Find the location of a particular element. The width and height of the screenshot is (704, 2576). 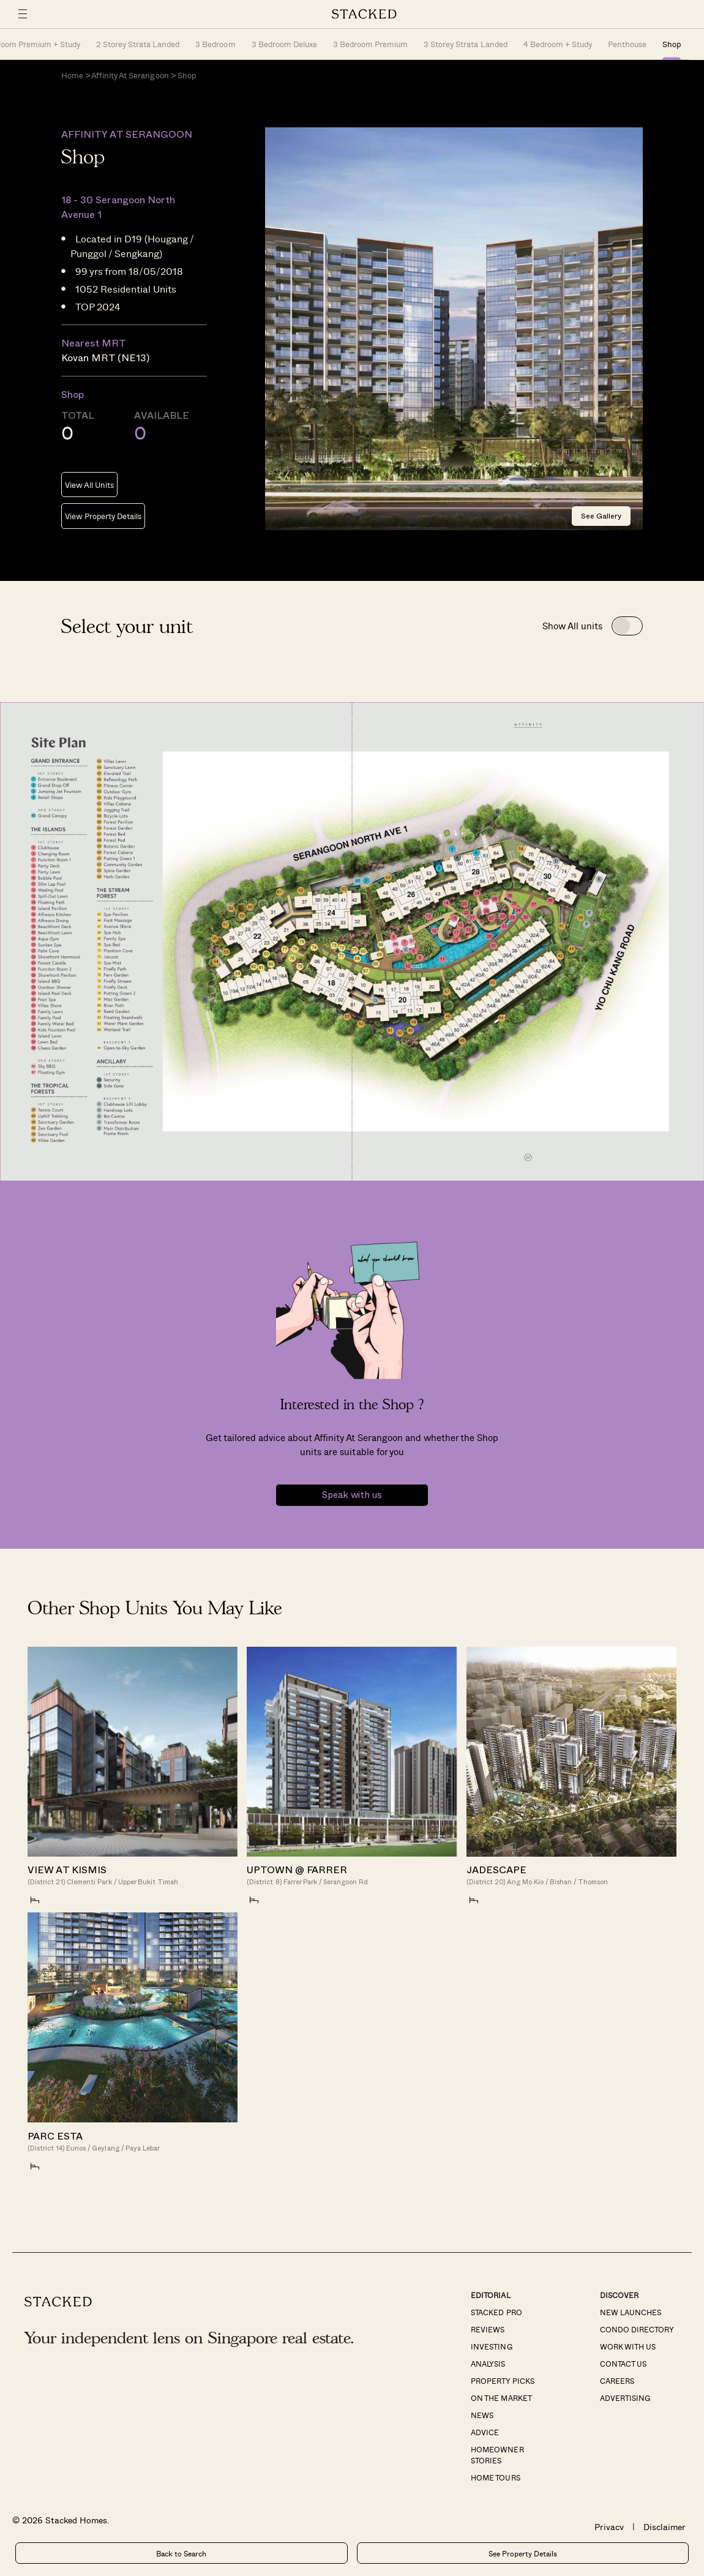

Speak with us is located at coordinates (352, 1495).